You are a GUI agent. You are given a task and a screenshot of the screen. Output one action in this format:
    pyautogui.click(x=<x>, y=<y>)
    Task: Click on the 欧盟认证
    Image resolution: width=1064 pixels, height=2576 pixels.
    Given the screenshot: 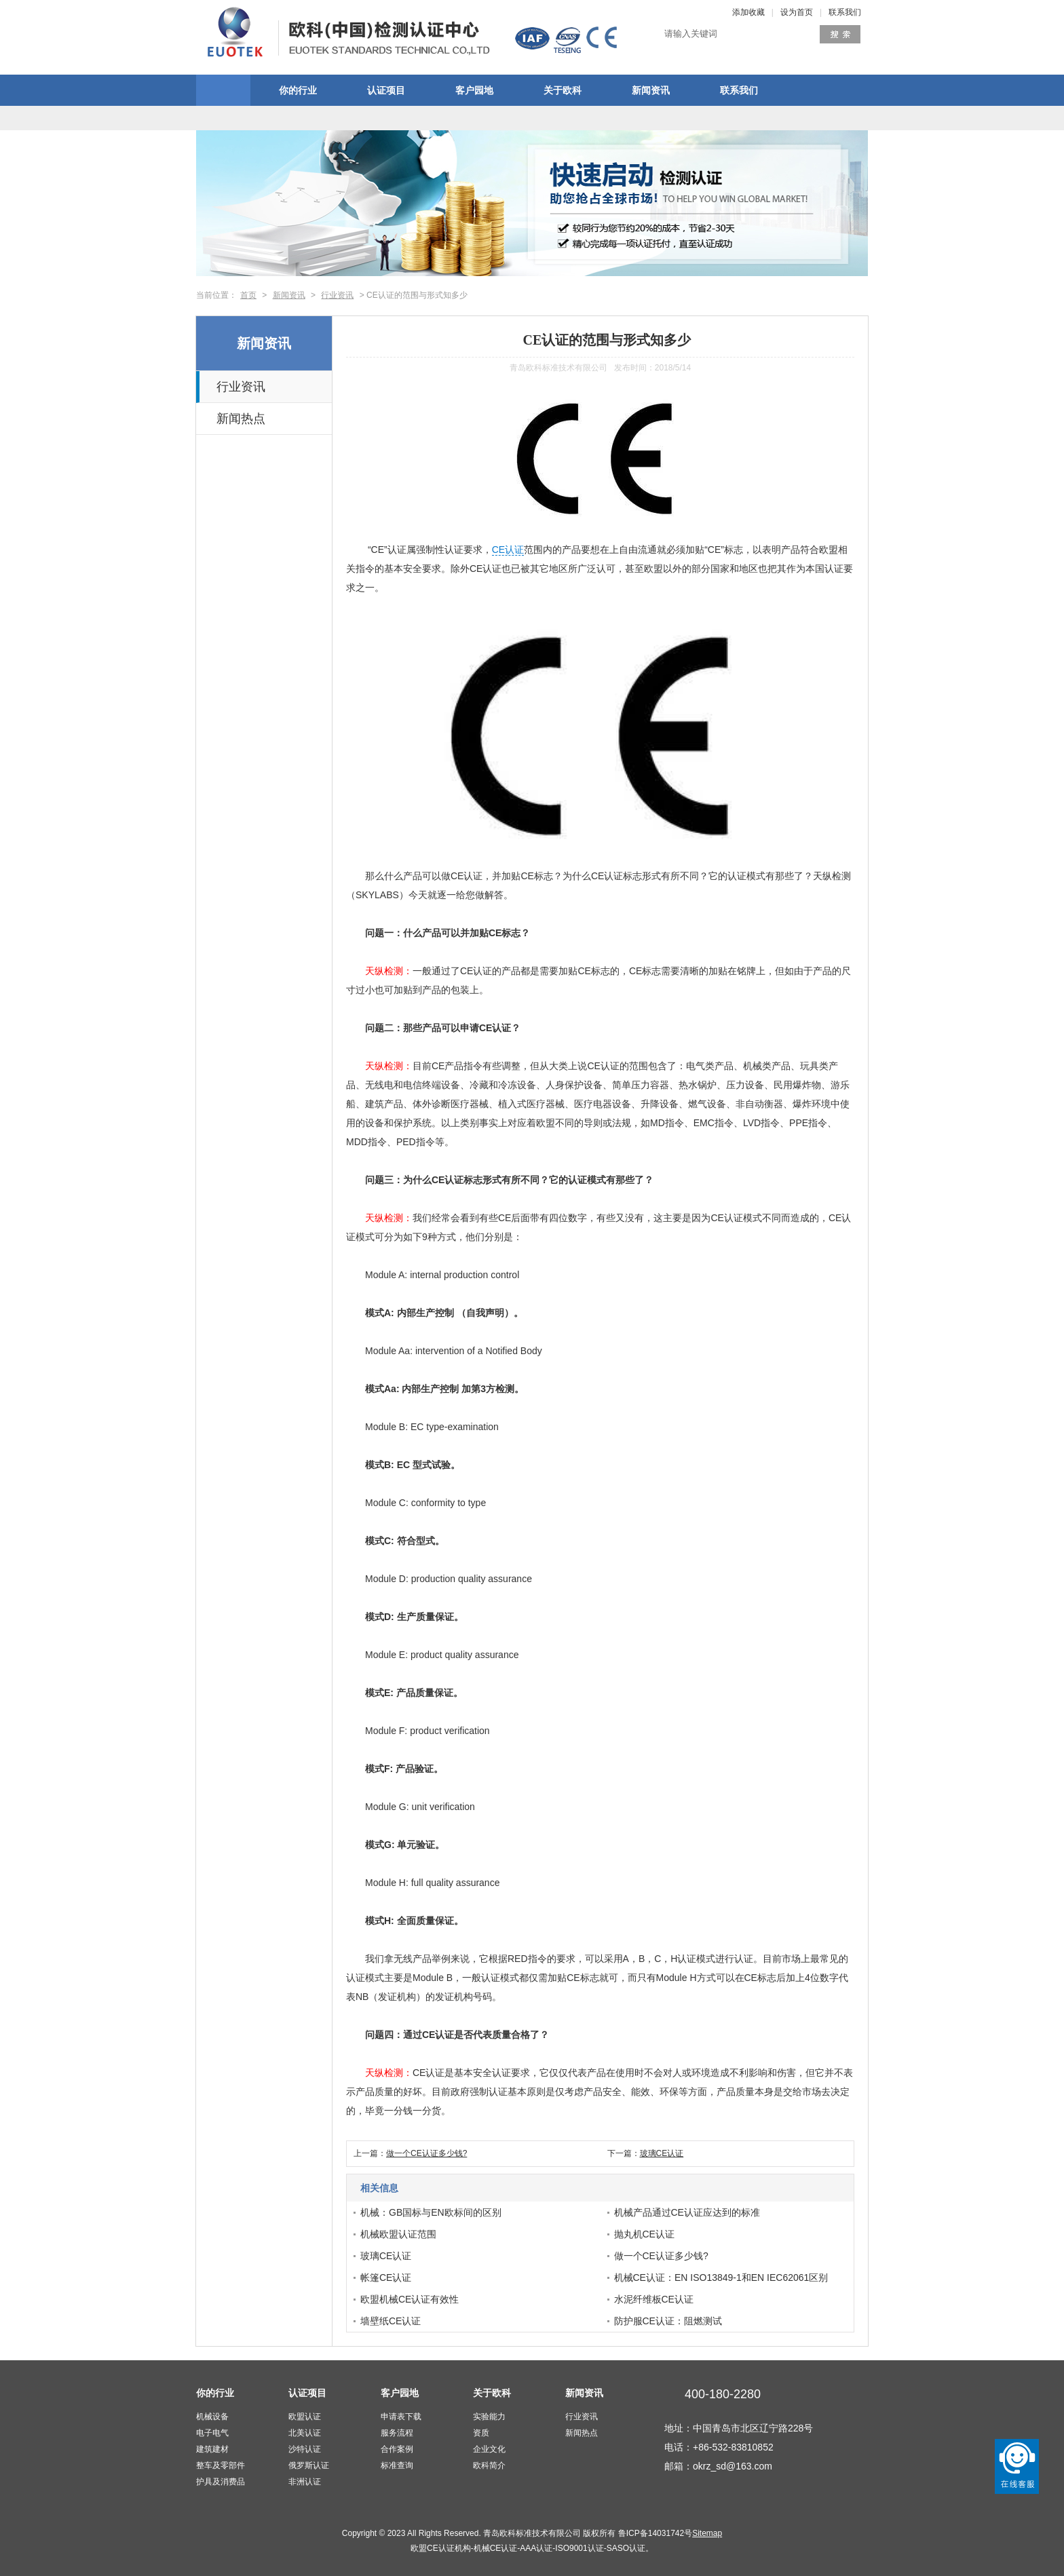 What is the action you would take?
    pyautogui.click(x=304, y=2416)
    